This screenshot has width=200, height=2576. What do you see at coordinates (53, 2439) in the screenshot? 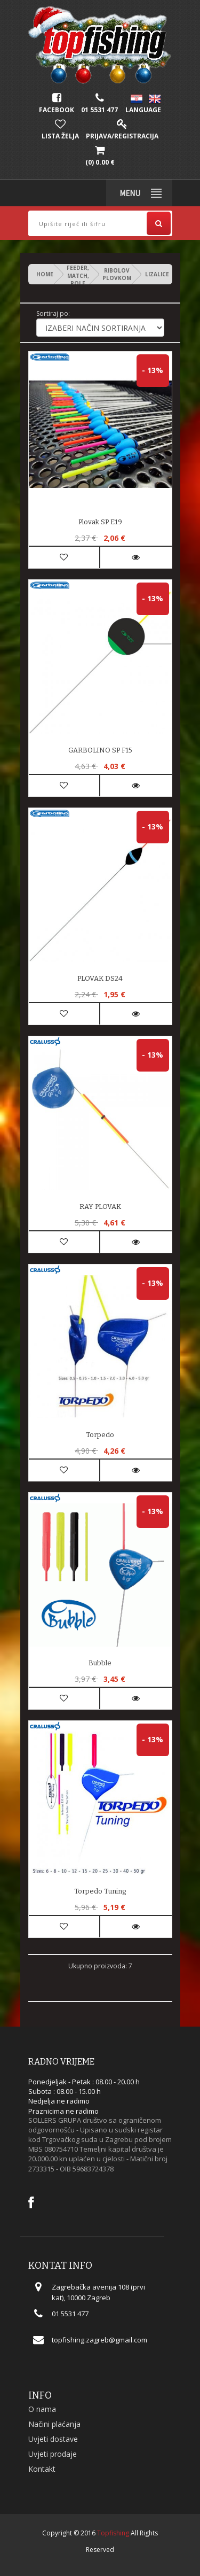
I see `Uvjeti dostave` at bounding box center [53, 2439].